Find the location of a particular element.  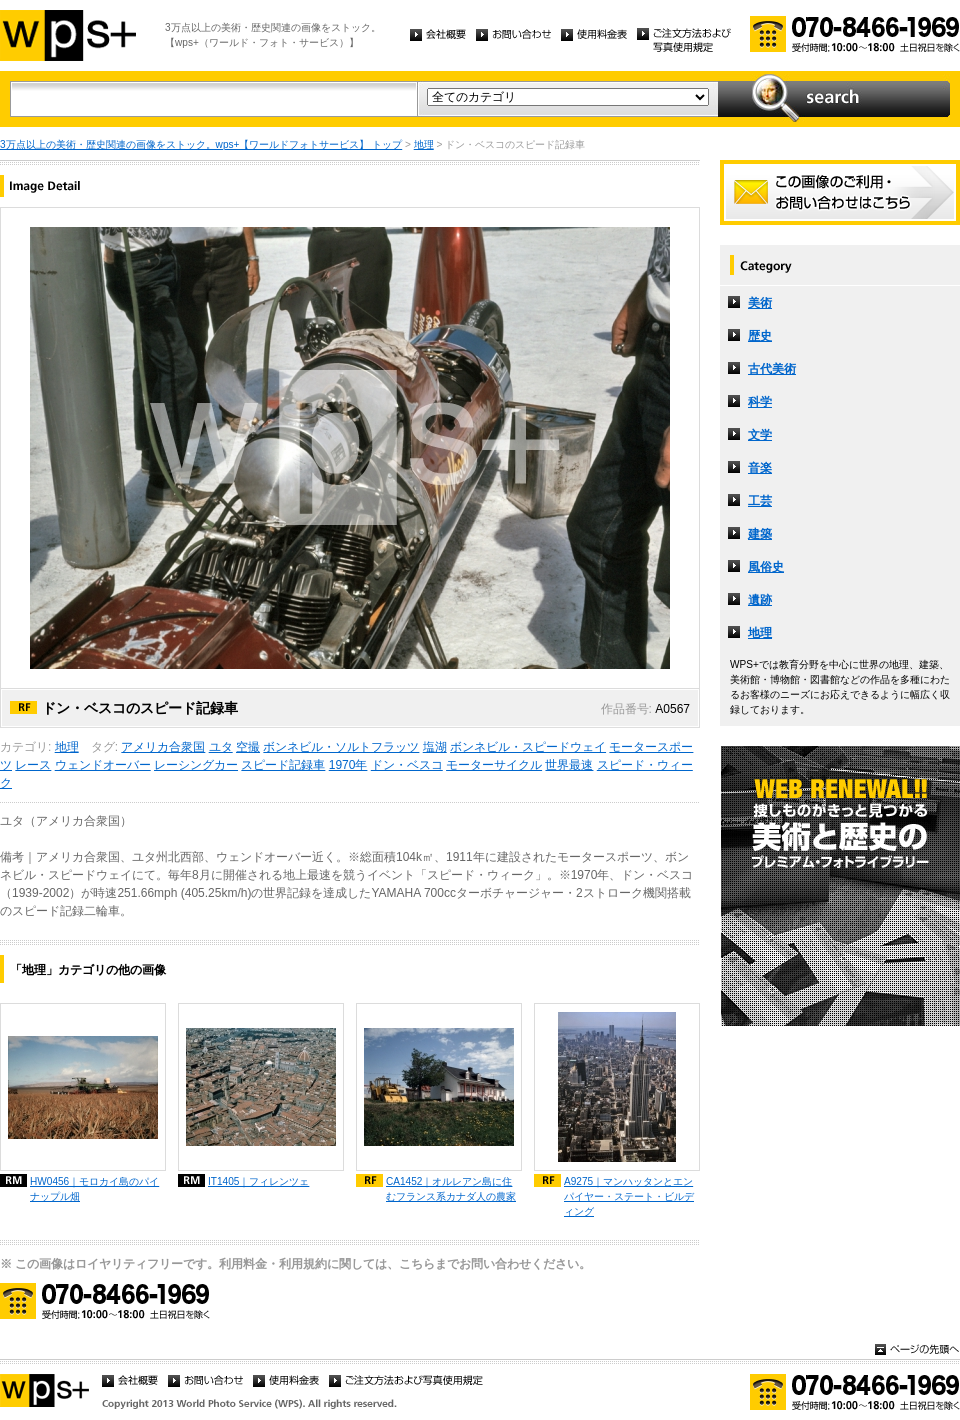

ボンネビル・ソルトフラッツ is located at coordinates (341, 747).